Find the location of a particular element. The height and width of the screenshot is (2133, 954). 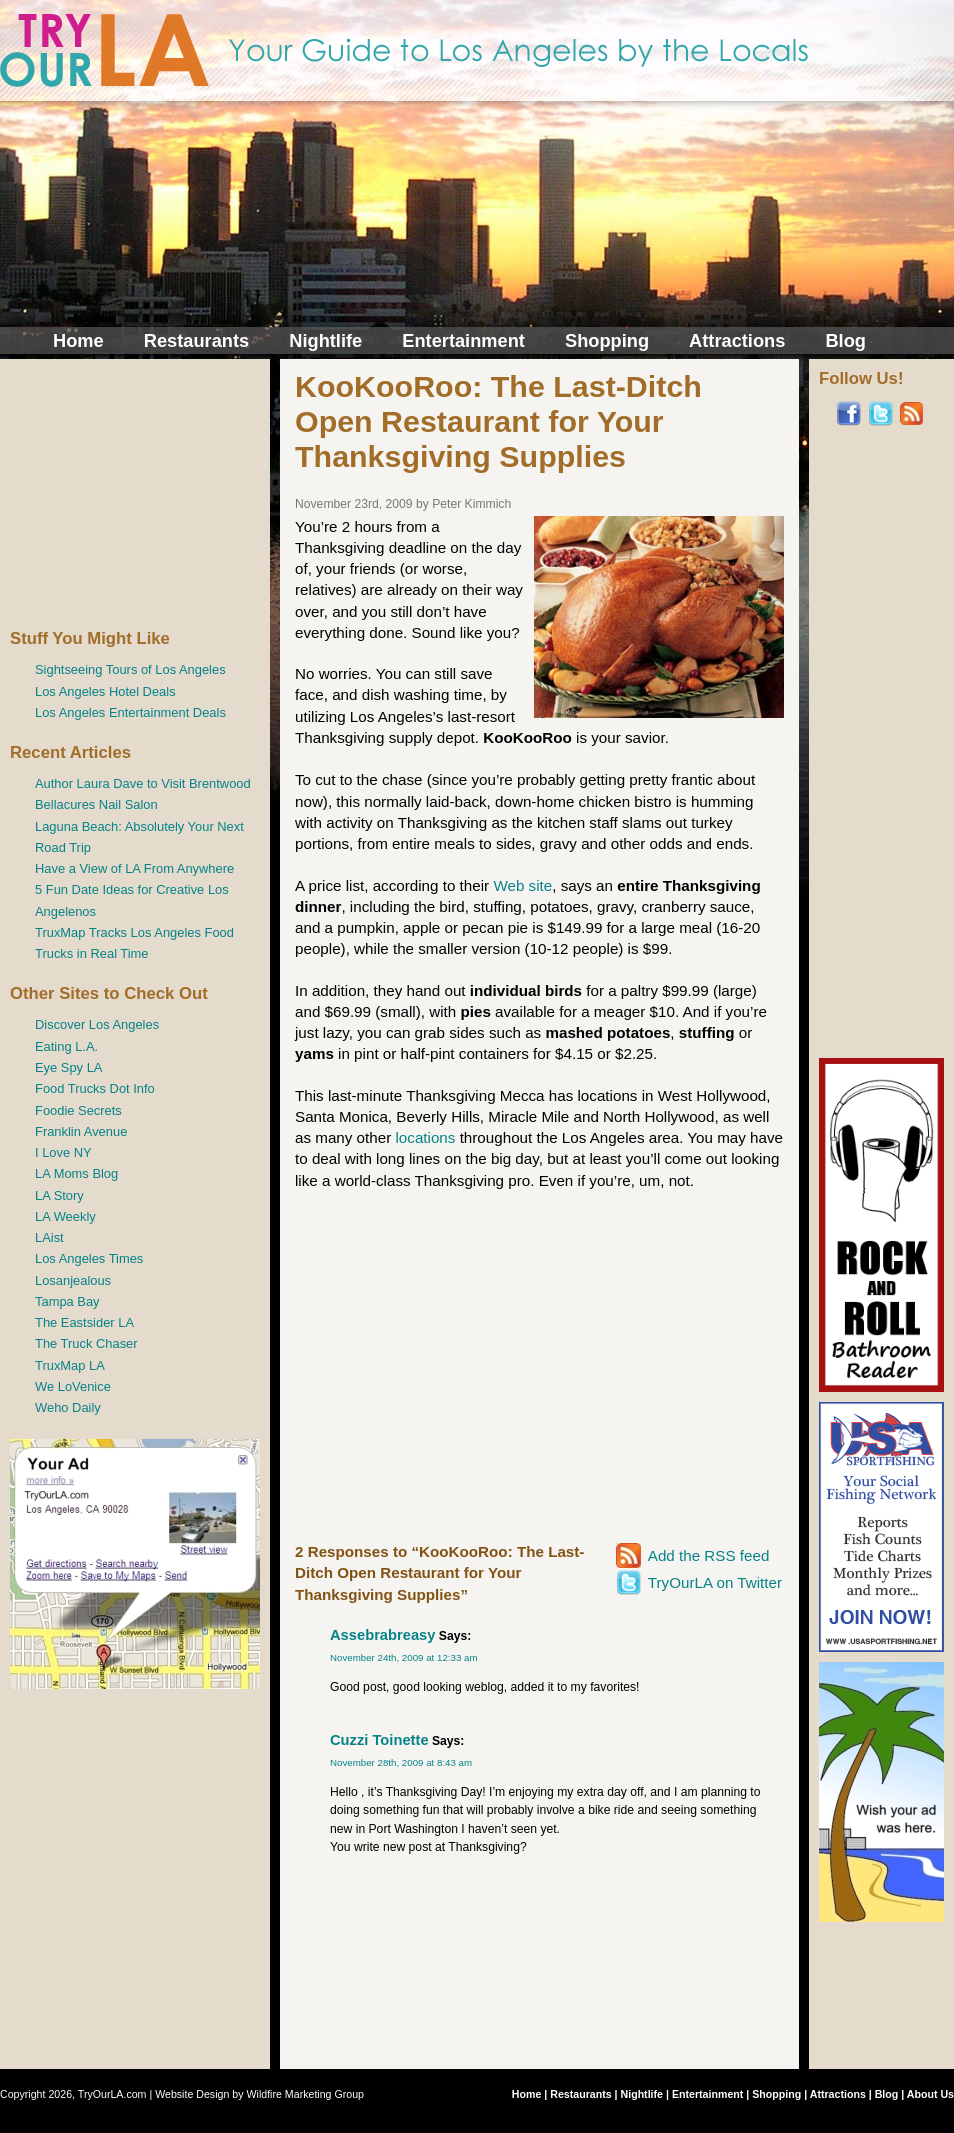

Tampa Bay is located at coordinates (67, 1301).